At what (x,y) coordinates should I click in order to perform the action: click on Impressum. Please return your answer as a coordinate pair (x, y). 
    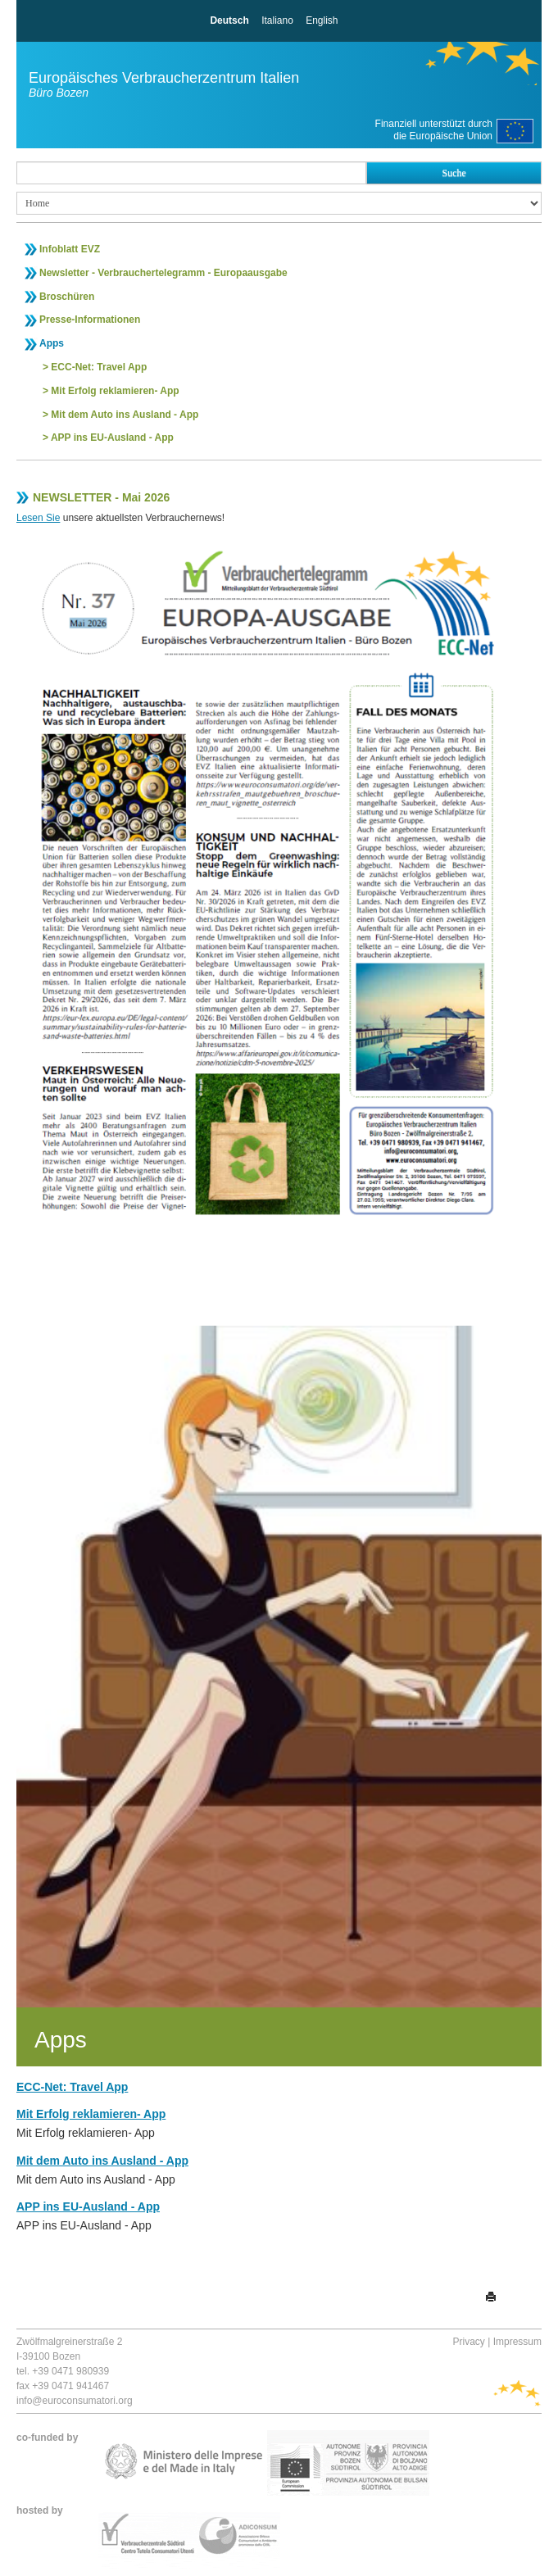
    Looking at the image, I should click on (517, 2341).